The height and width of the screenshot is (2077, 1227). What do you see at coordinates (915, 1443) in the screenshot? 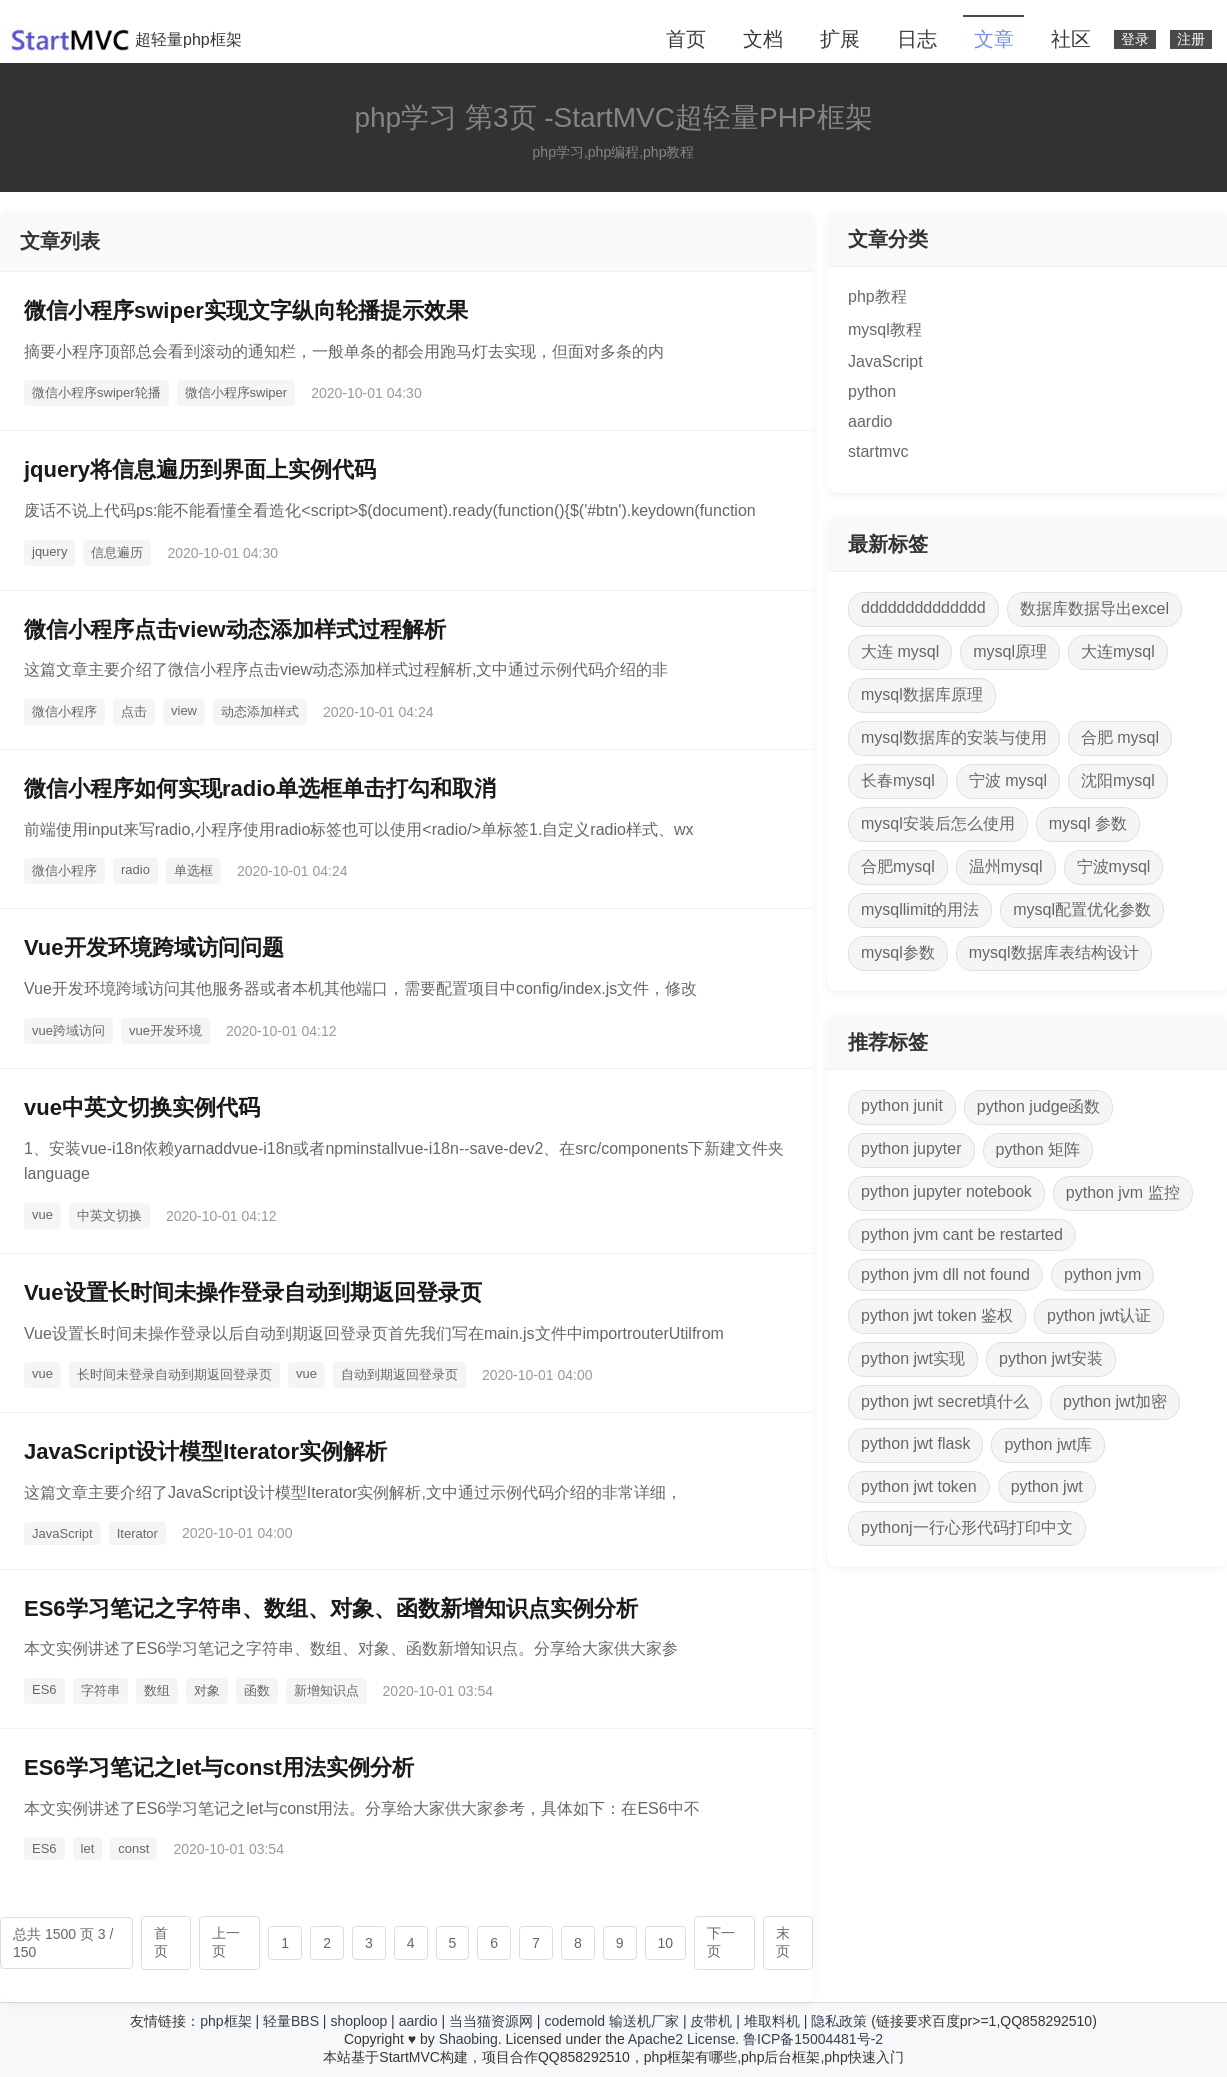
I see `python jwt flask` at bounding box center [915, 1443].